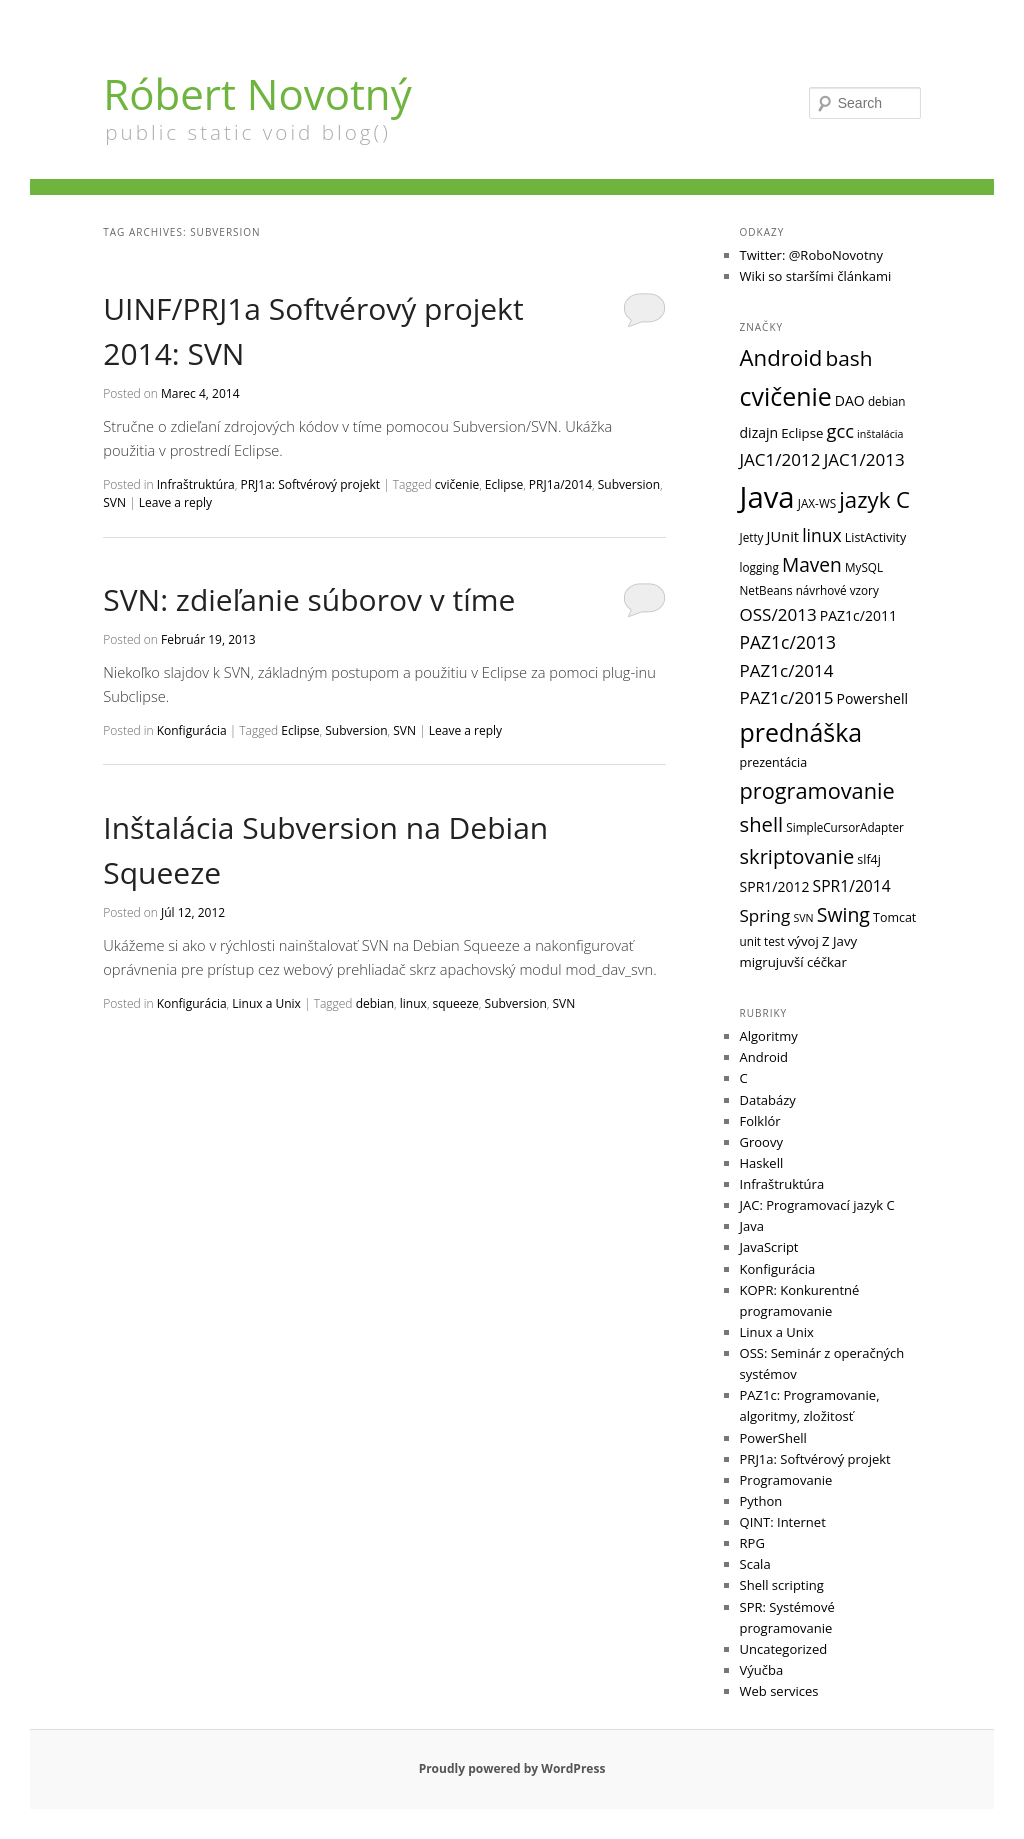 The image size is (1024, 1839). Describe the element at coordinates (840, 430) in the screenshot. I see `gcc` at that location.